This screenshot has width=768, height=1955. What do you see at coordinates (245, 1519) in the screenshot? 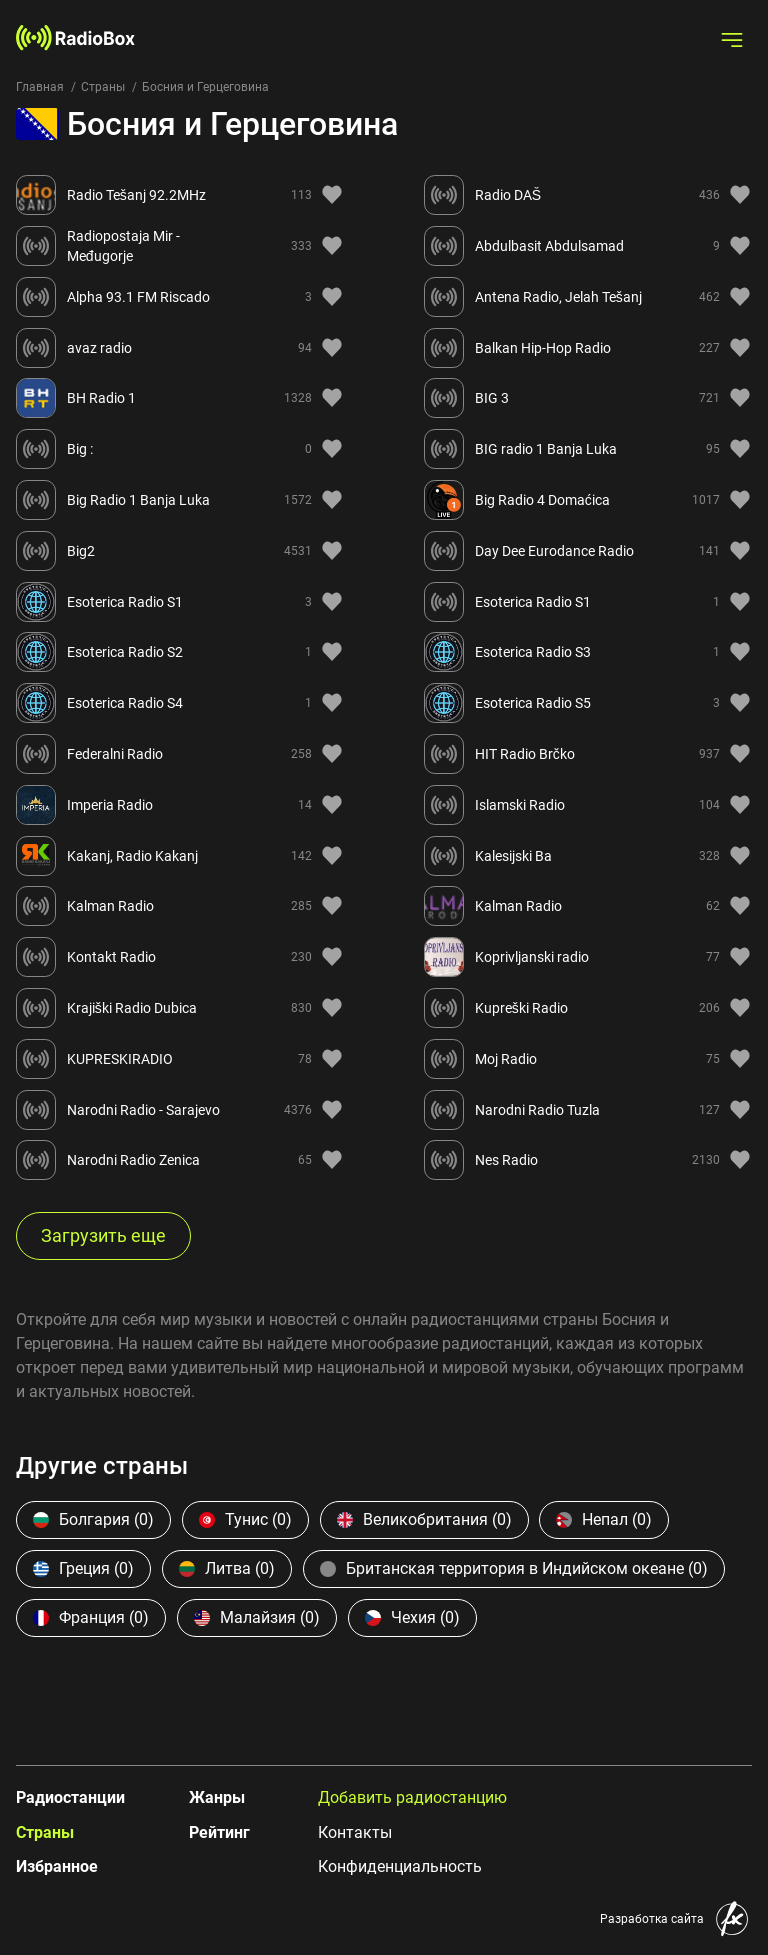
I see `Тунис` at bounding box center [245, 1519].